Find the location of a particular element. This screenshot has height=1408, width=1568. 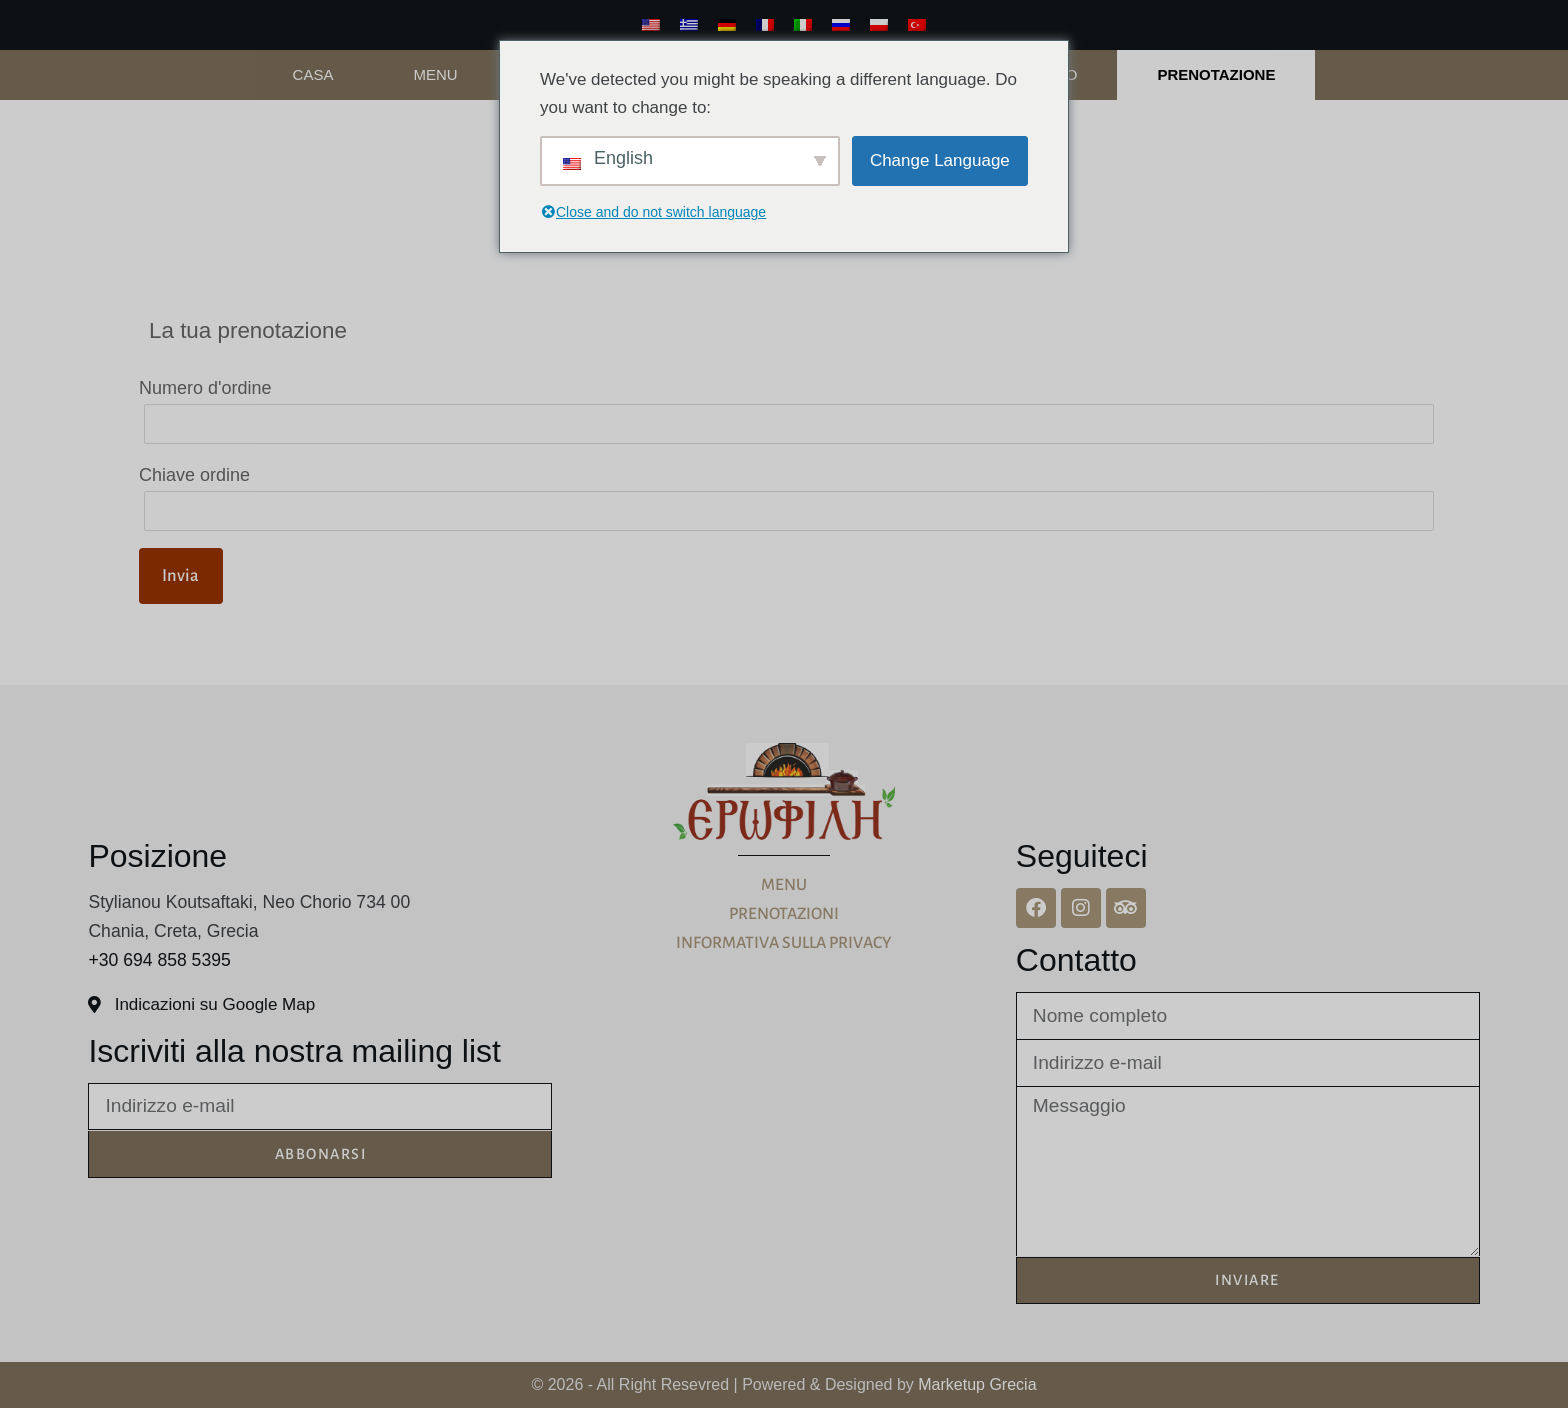

[Polacco] is located at coordinates (879, 25).